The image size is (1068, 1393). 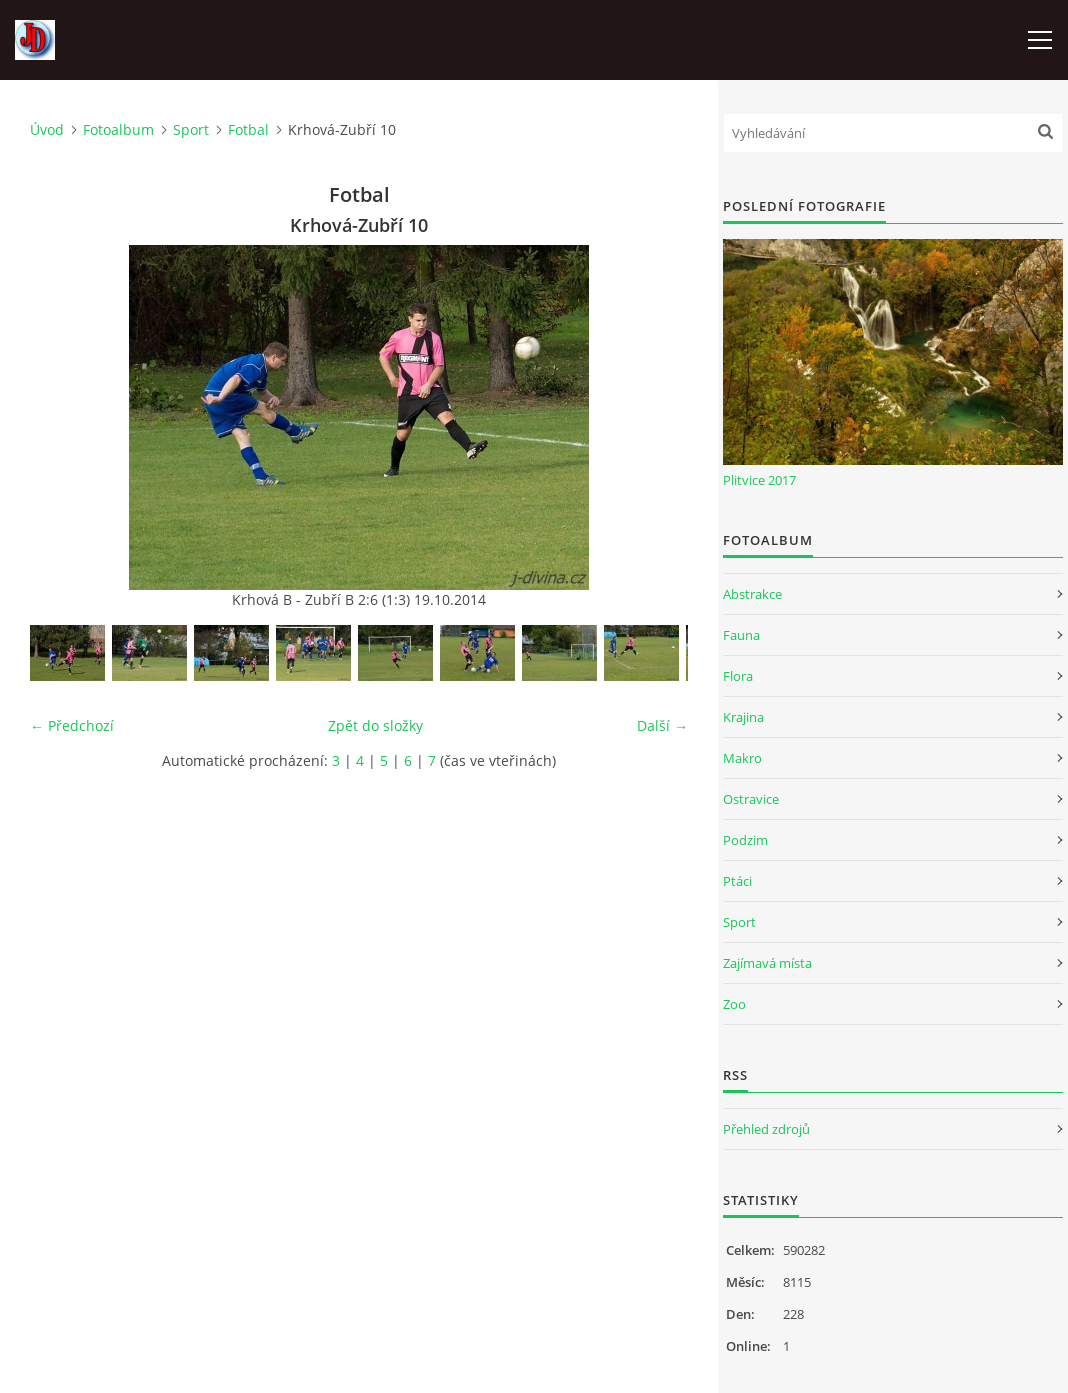 I want to click on Další →, so click(x=662, y=725).